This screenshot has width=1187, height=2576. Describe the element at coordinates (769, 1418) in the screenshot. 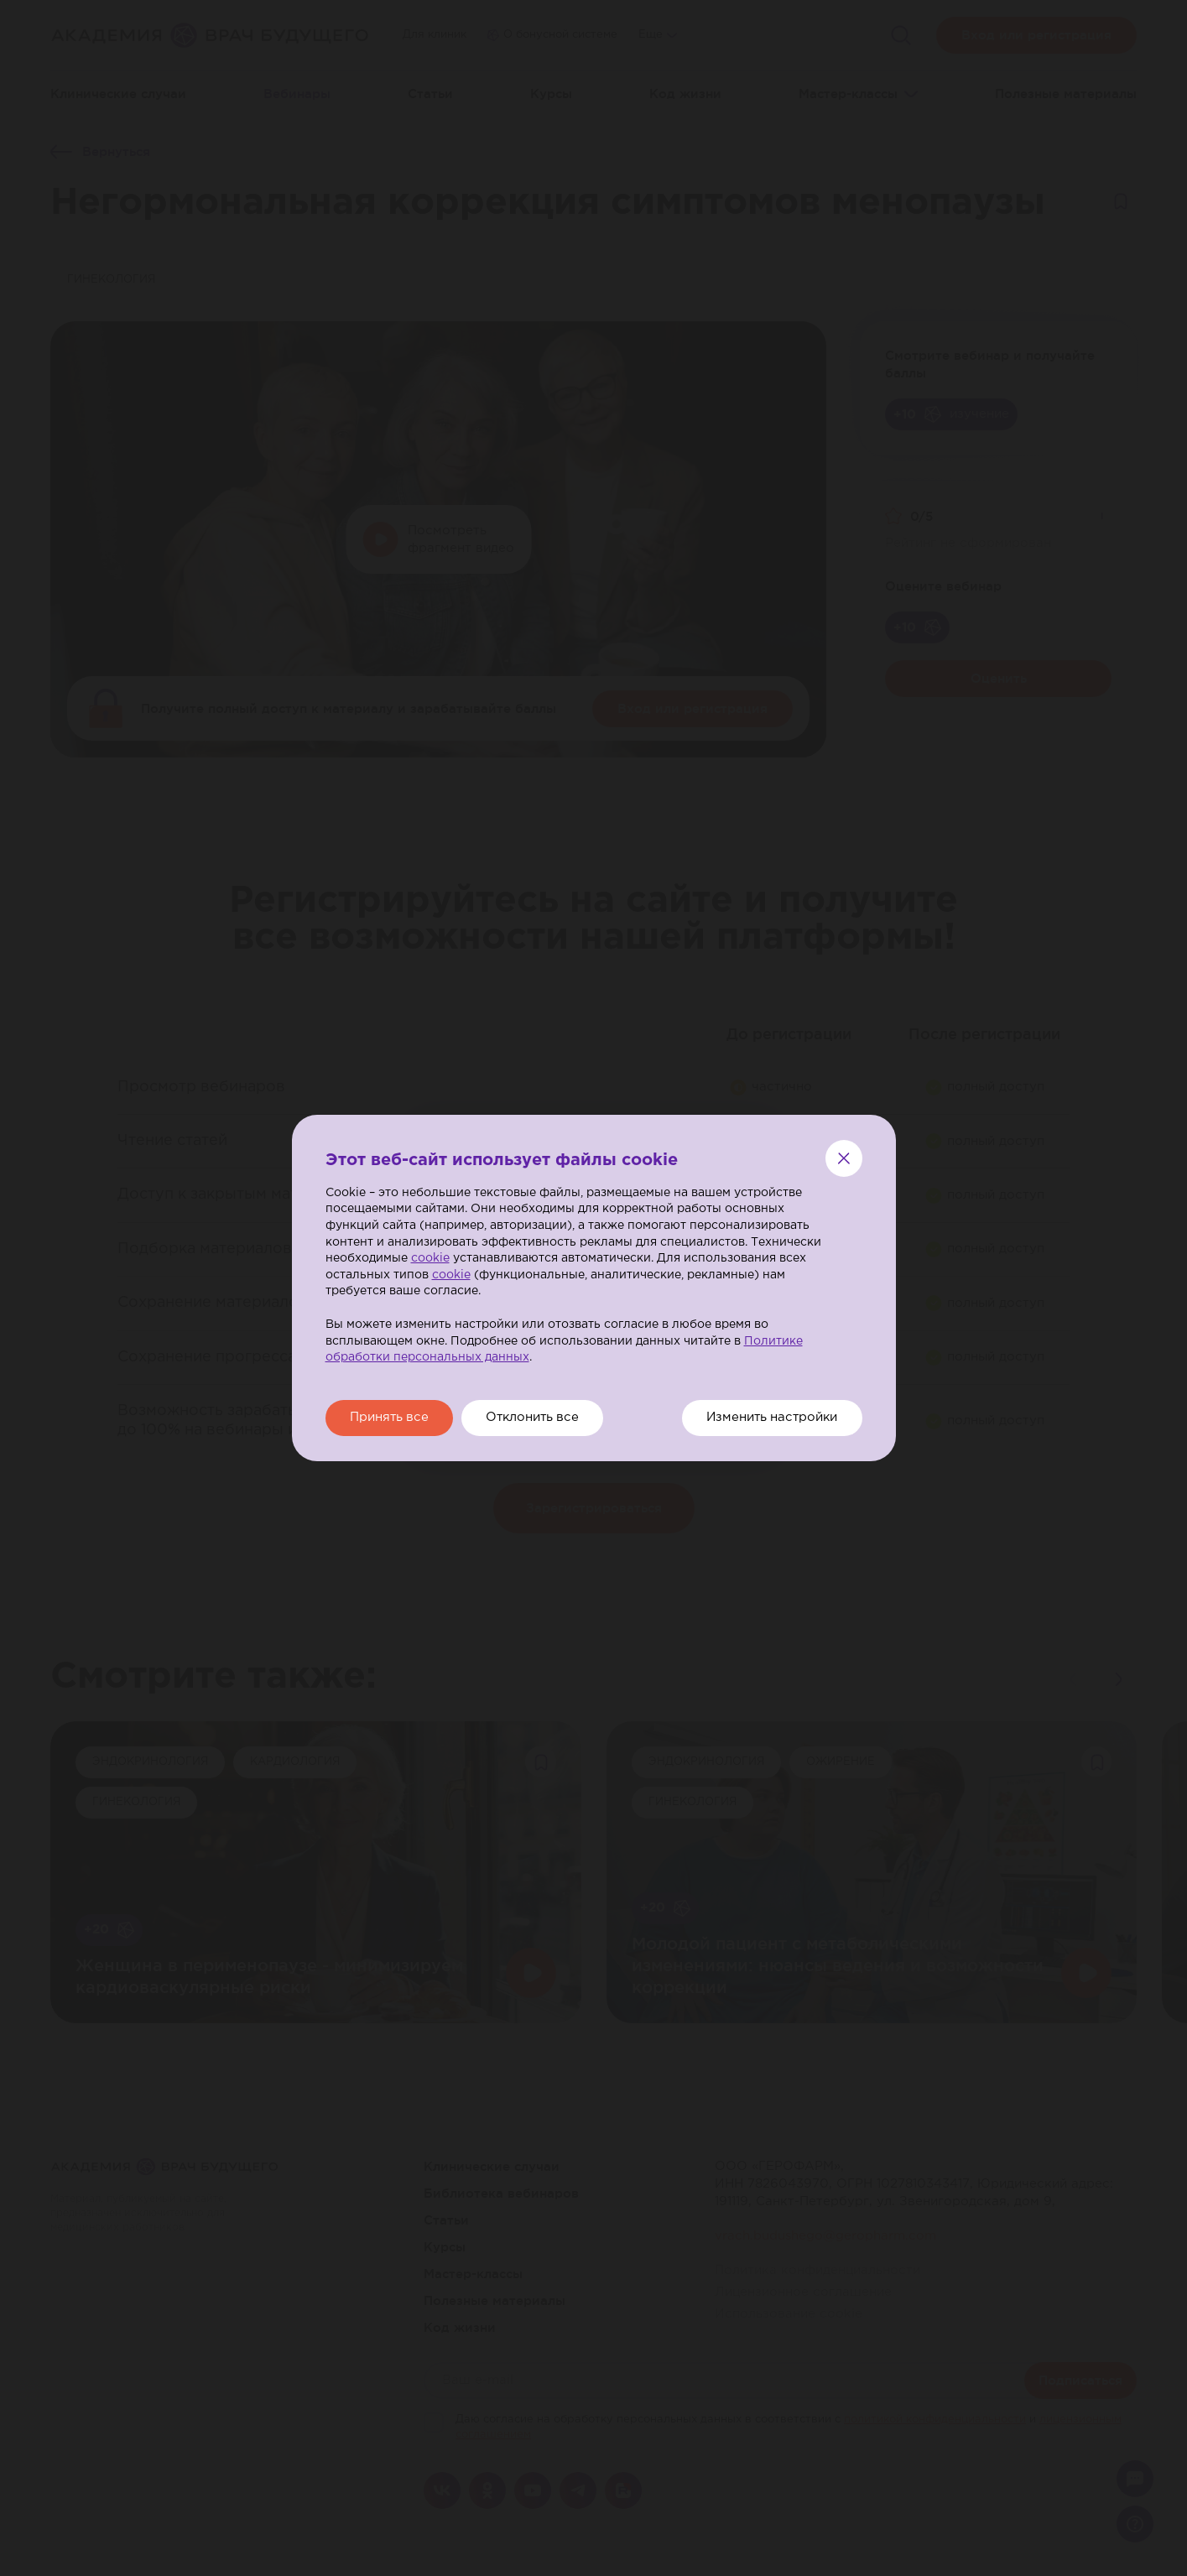

I see `Изменить настройки` at that location.